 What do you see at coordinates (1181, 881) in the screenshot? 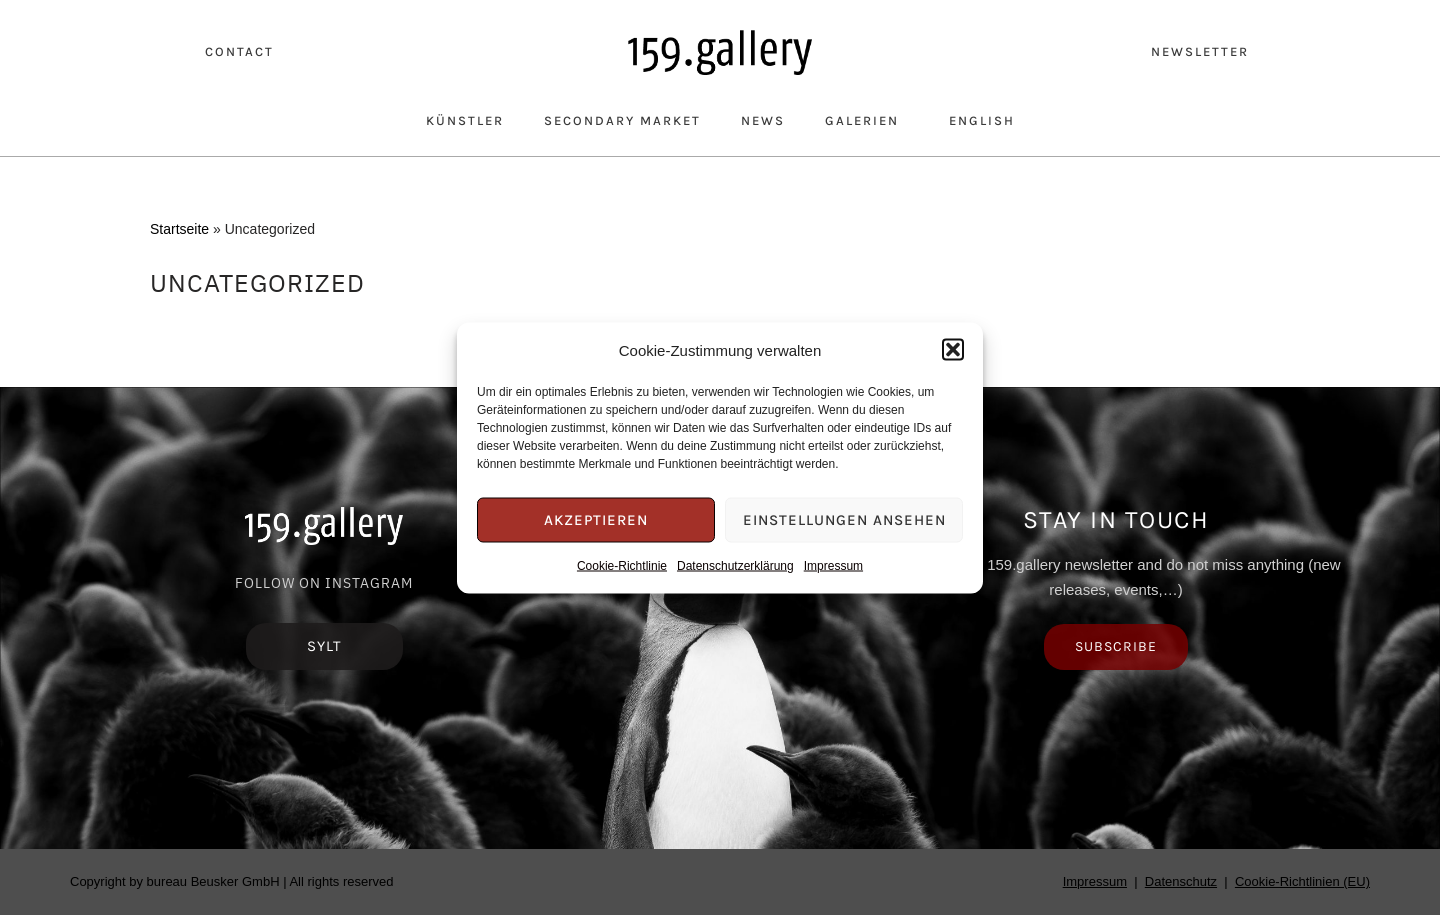
I see `Datenschutz` at bounding box center [1181, 881].